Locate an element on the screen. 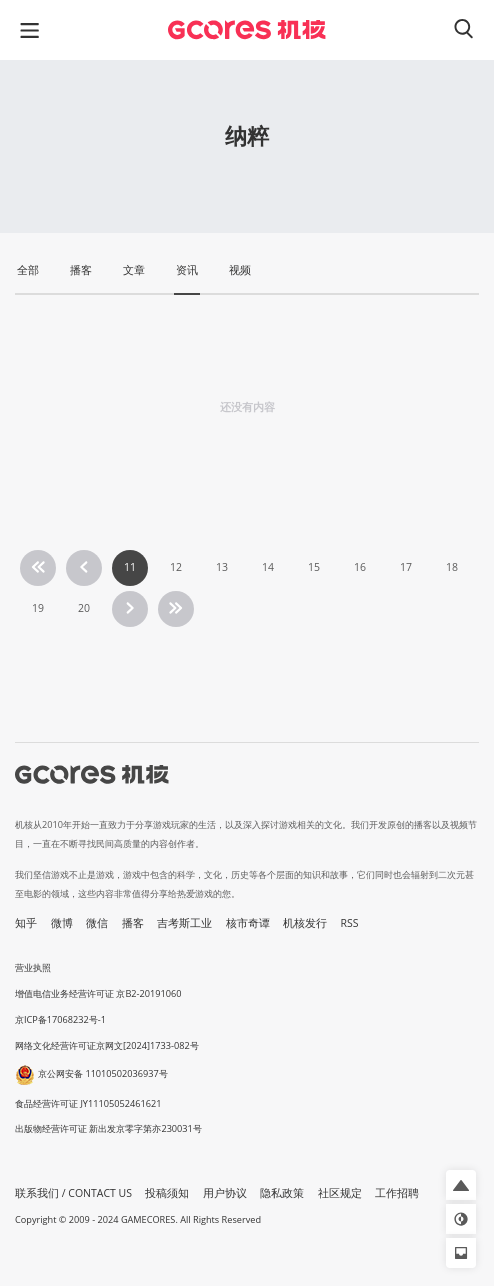 The height and width of the screenshot is (1286, 494). 知乎 is located at coordinates (26, 923).